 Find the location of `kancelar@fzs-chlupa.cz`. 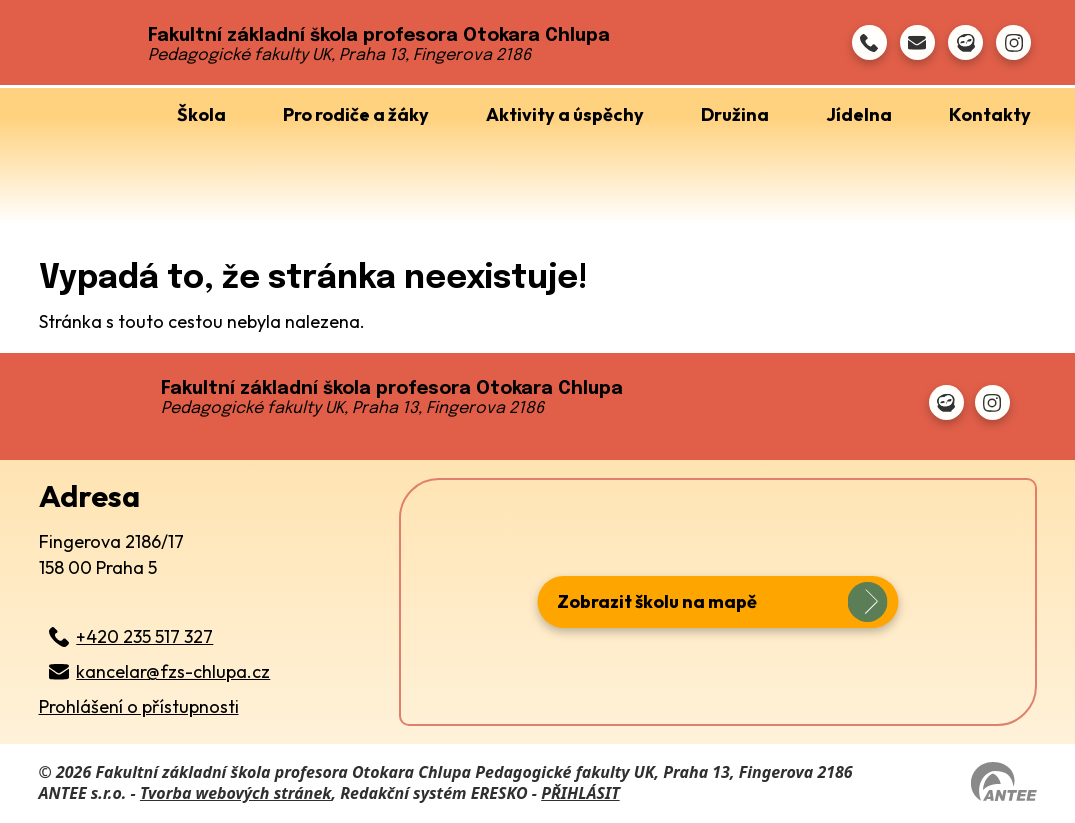

kancelar@fzs-chlupa.cz is located at coordinates (173, 671).